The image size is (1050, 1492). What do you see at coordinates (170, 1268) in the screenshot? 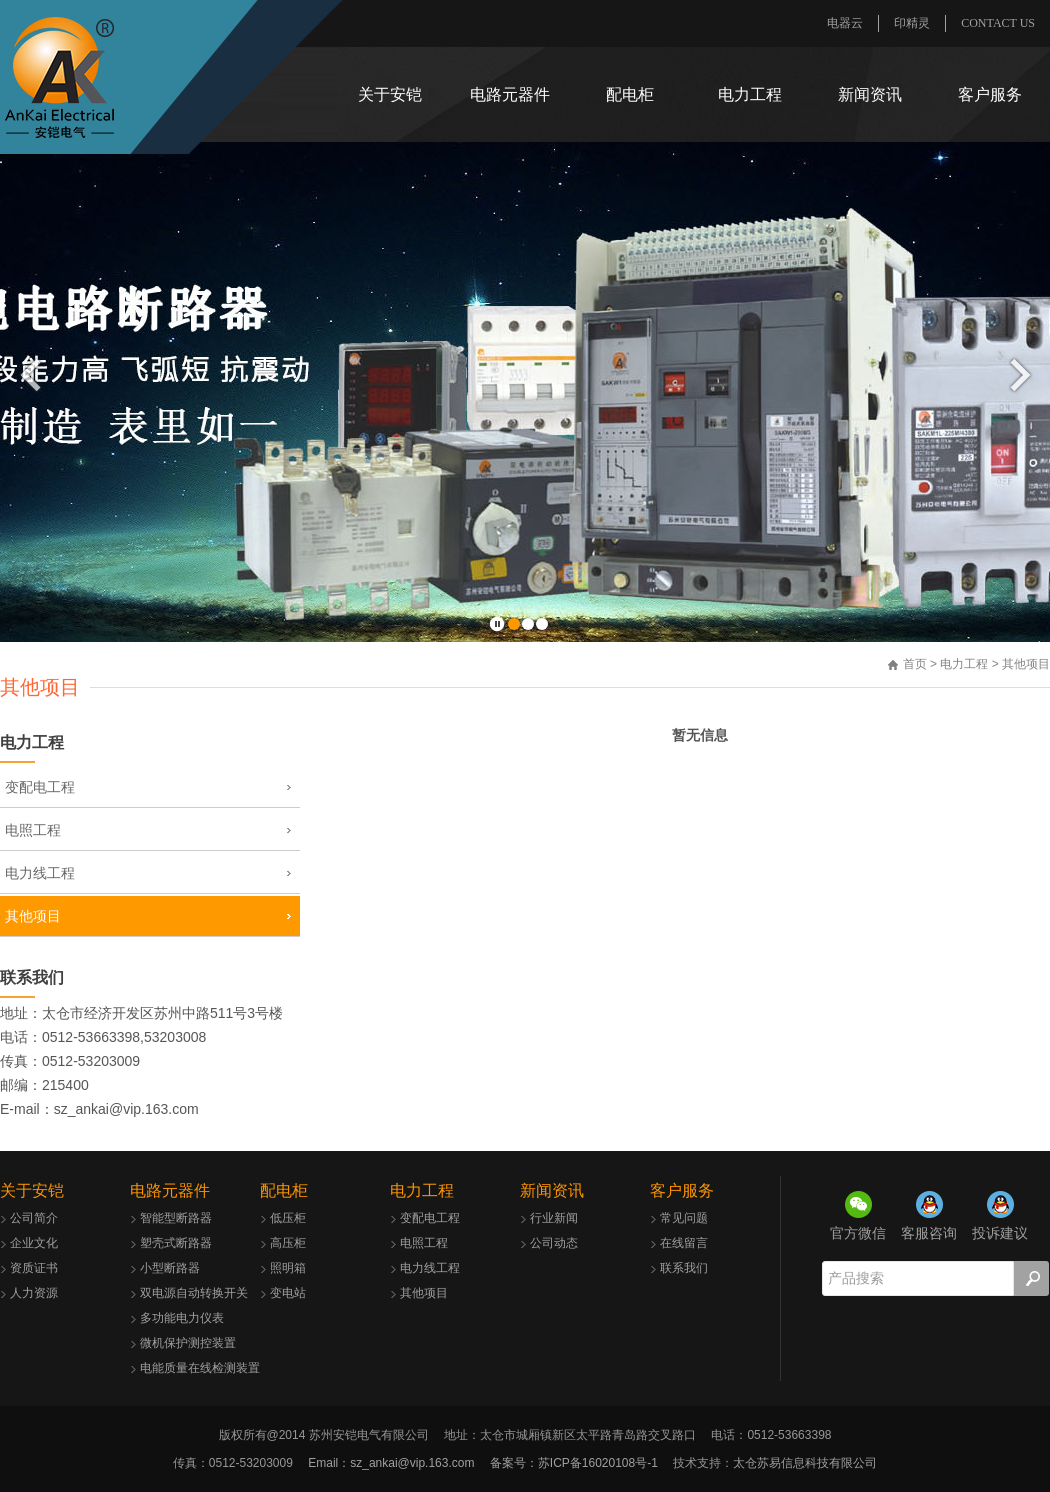
I see `小型断路器` at bounding box center [170, 1268].